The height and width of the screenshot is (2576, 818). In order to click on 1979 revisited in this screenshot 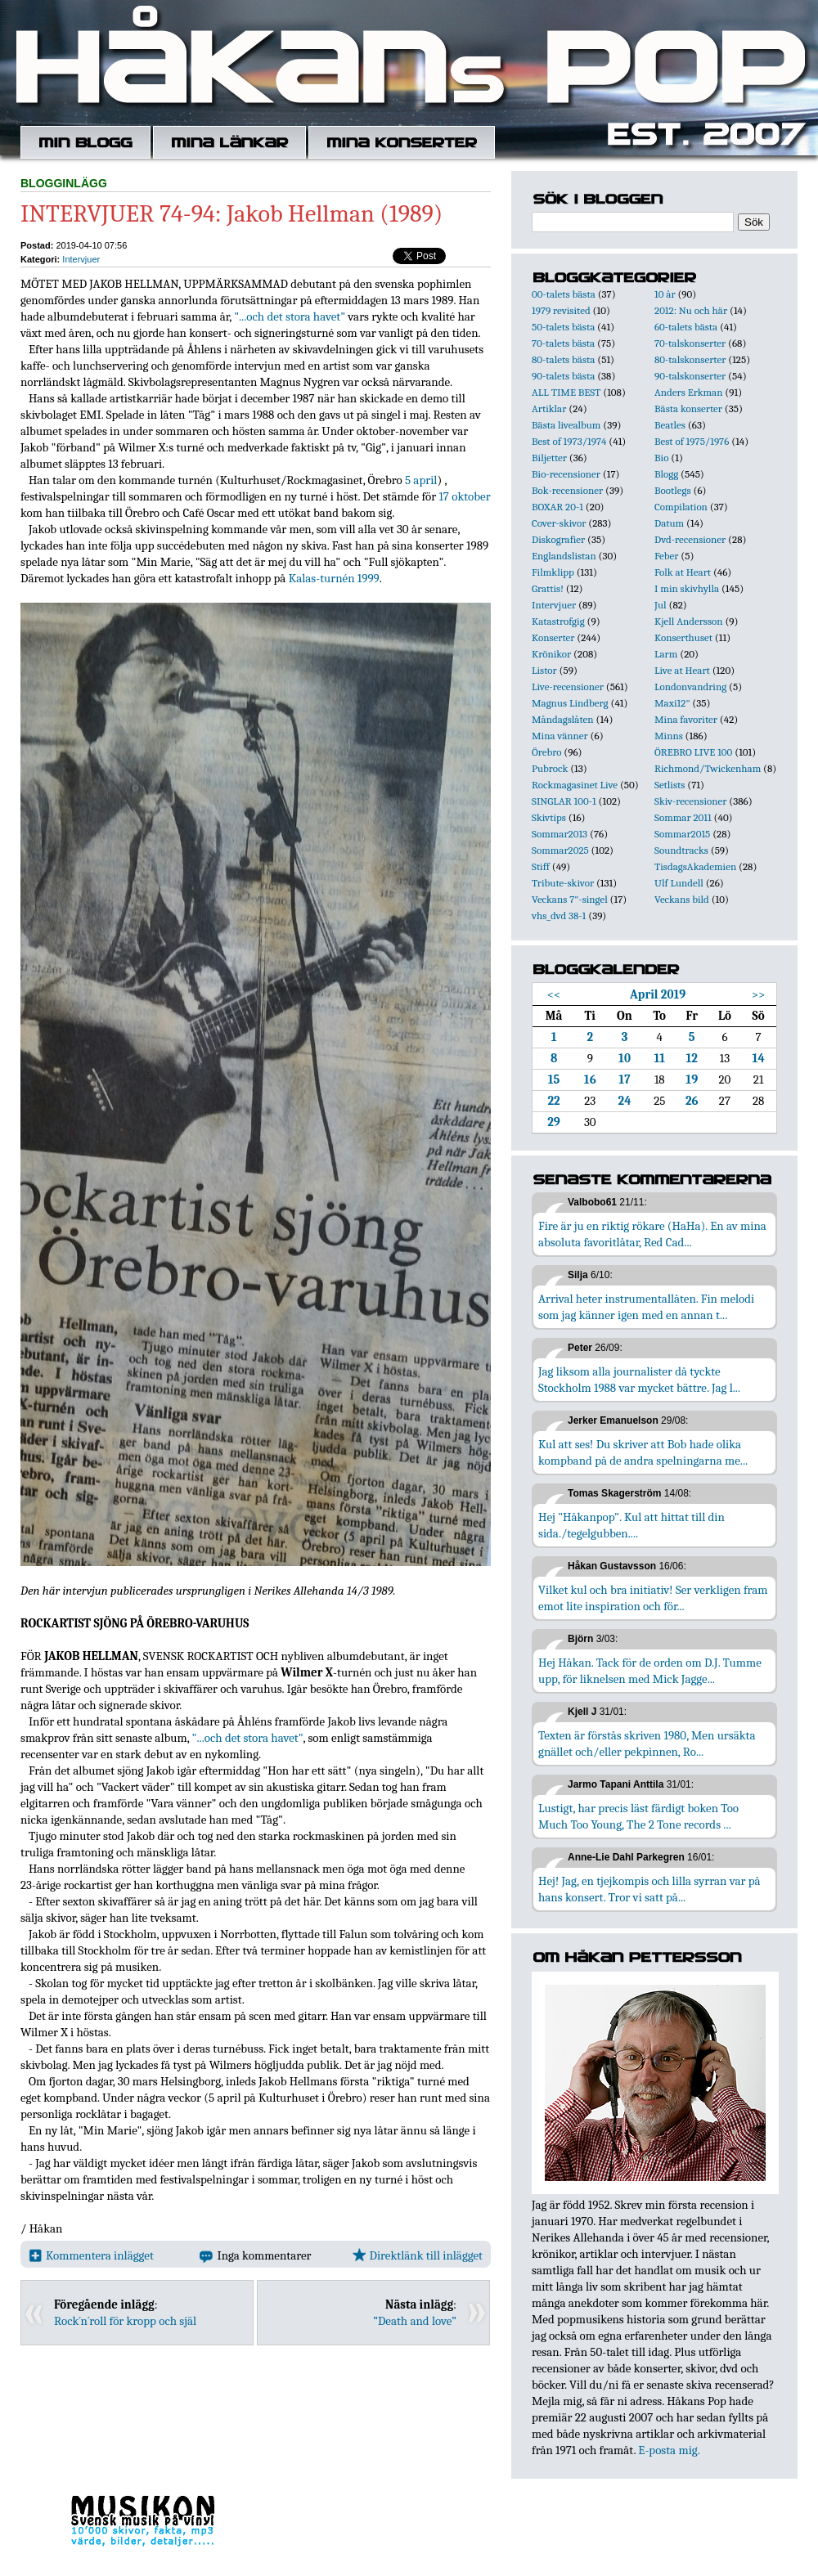, I will do `click(561, 310)`.